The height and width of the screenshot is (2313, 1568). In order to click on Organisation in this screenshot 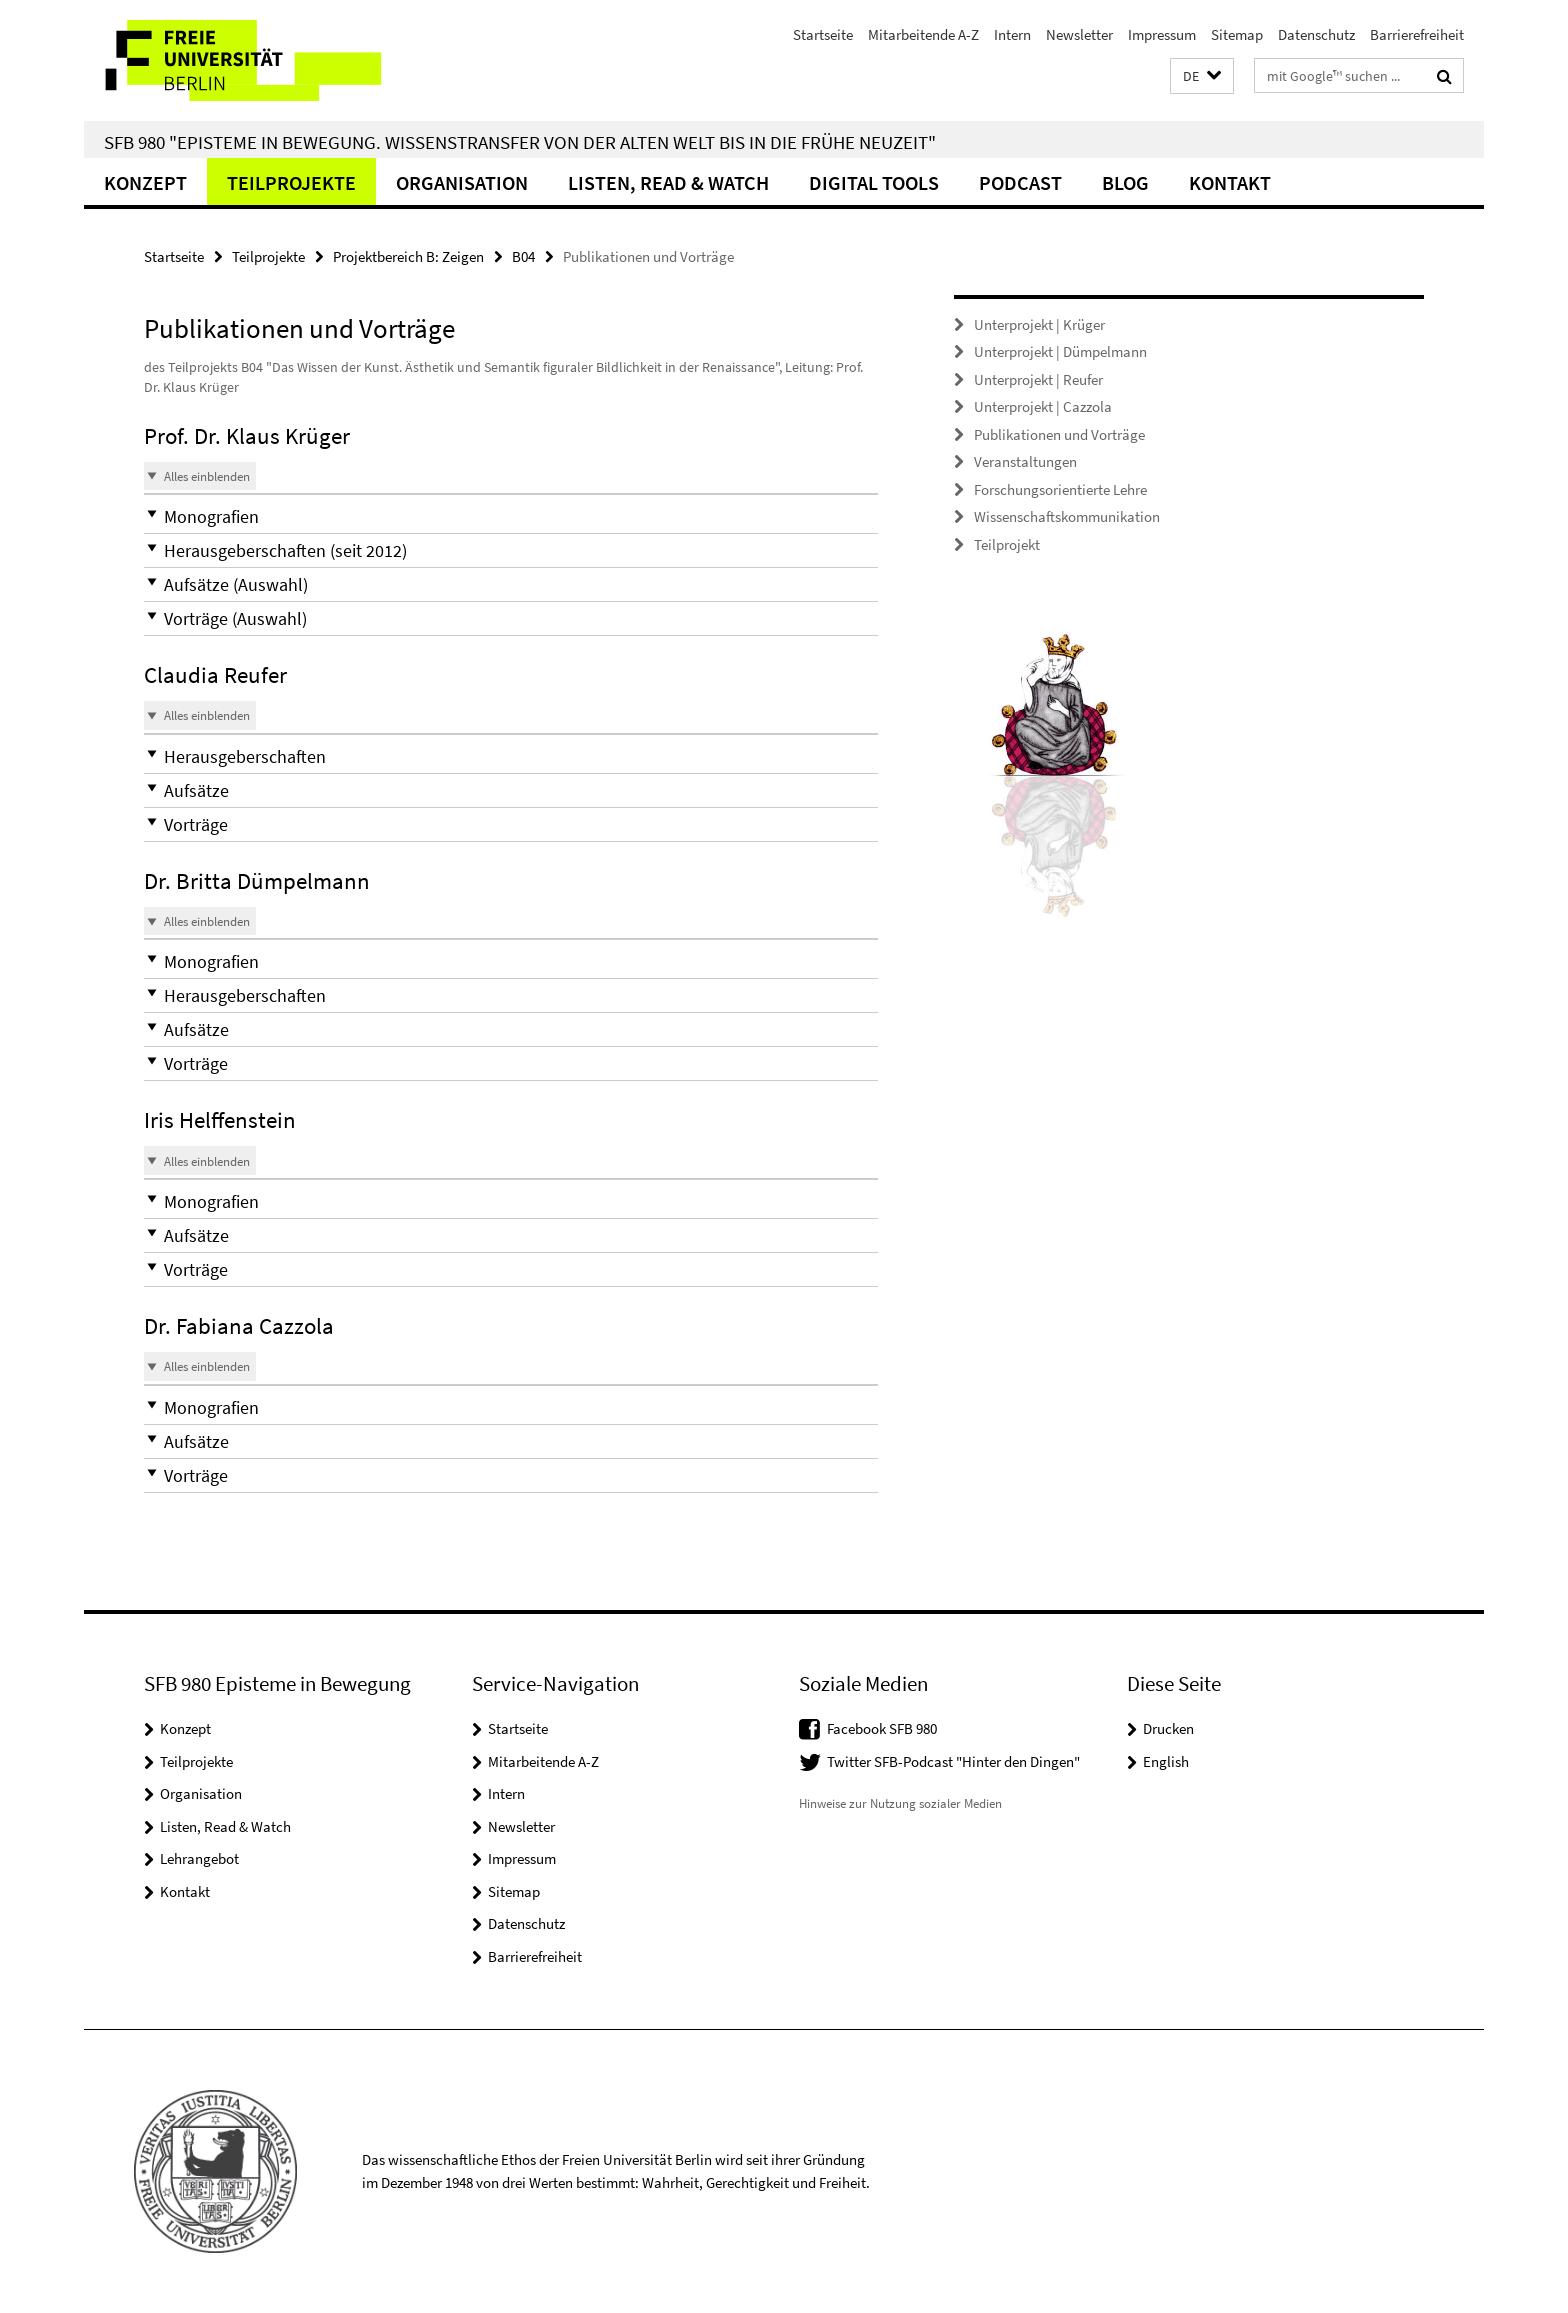, I will do `click(462, 182)`.